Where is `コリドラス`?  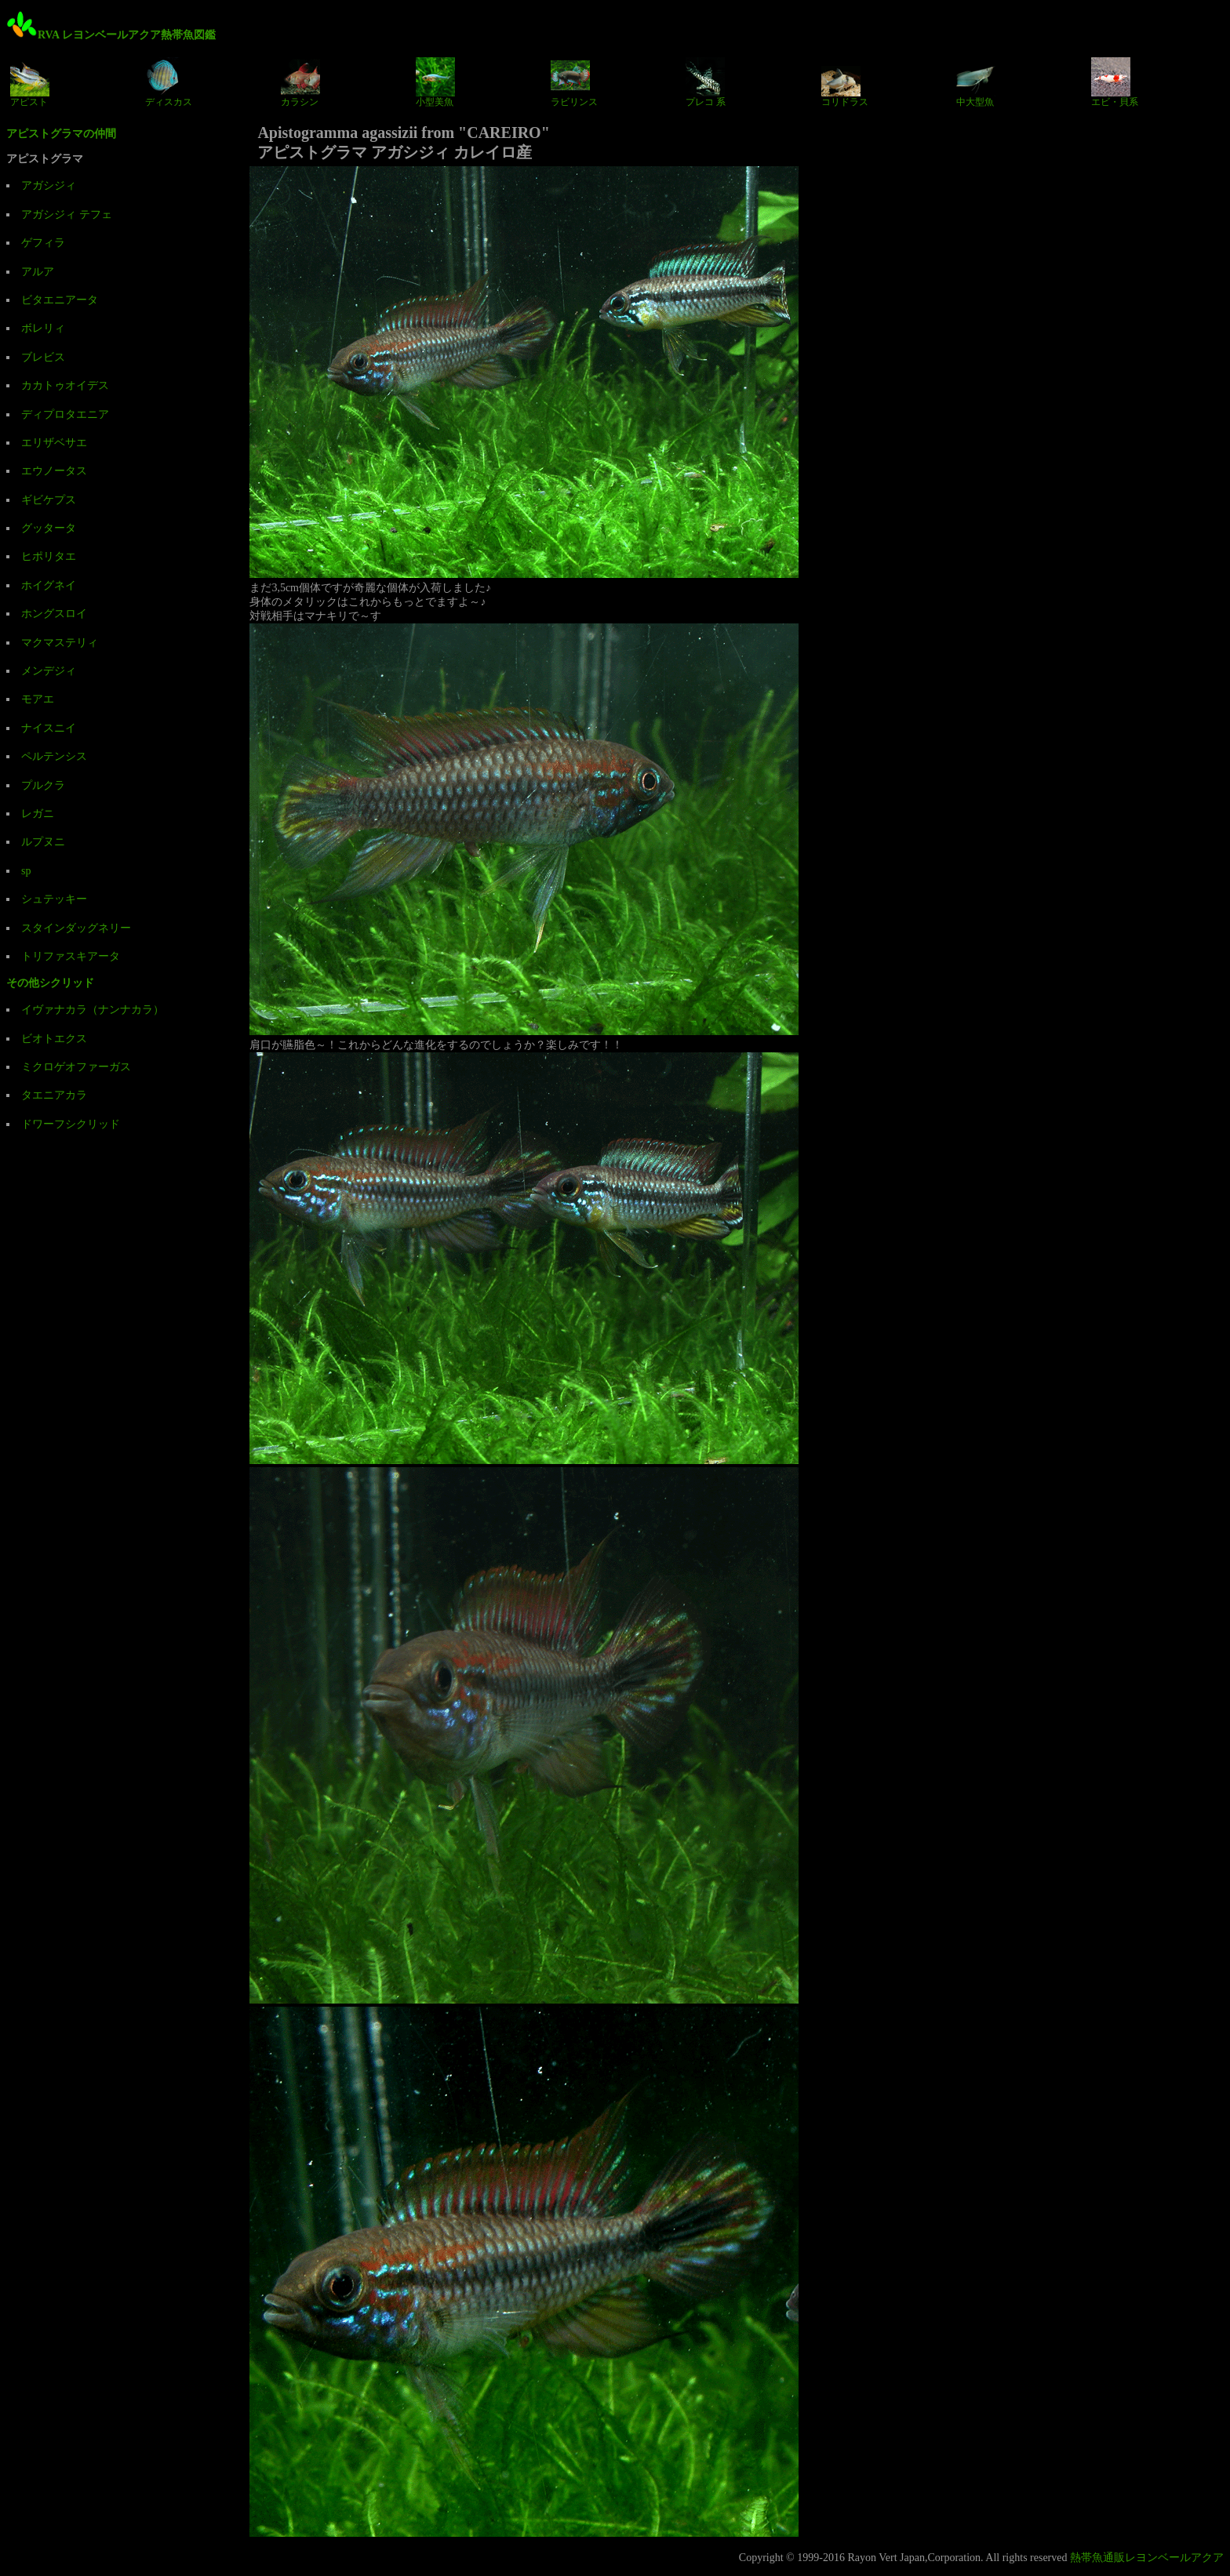 コリドラス is located at coordinates (844, 82).